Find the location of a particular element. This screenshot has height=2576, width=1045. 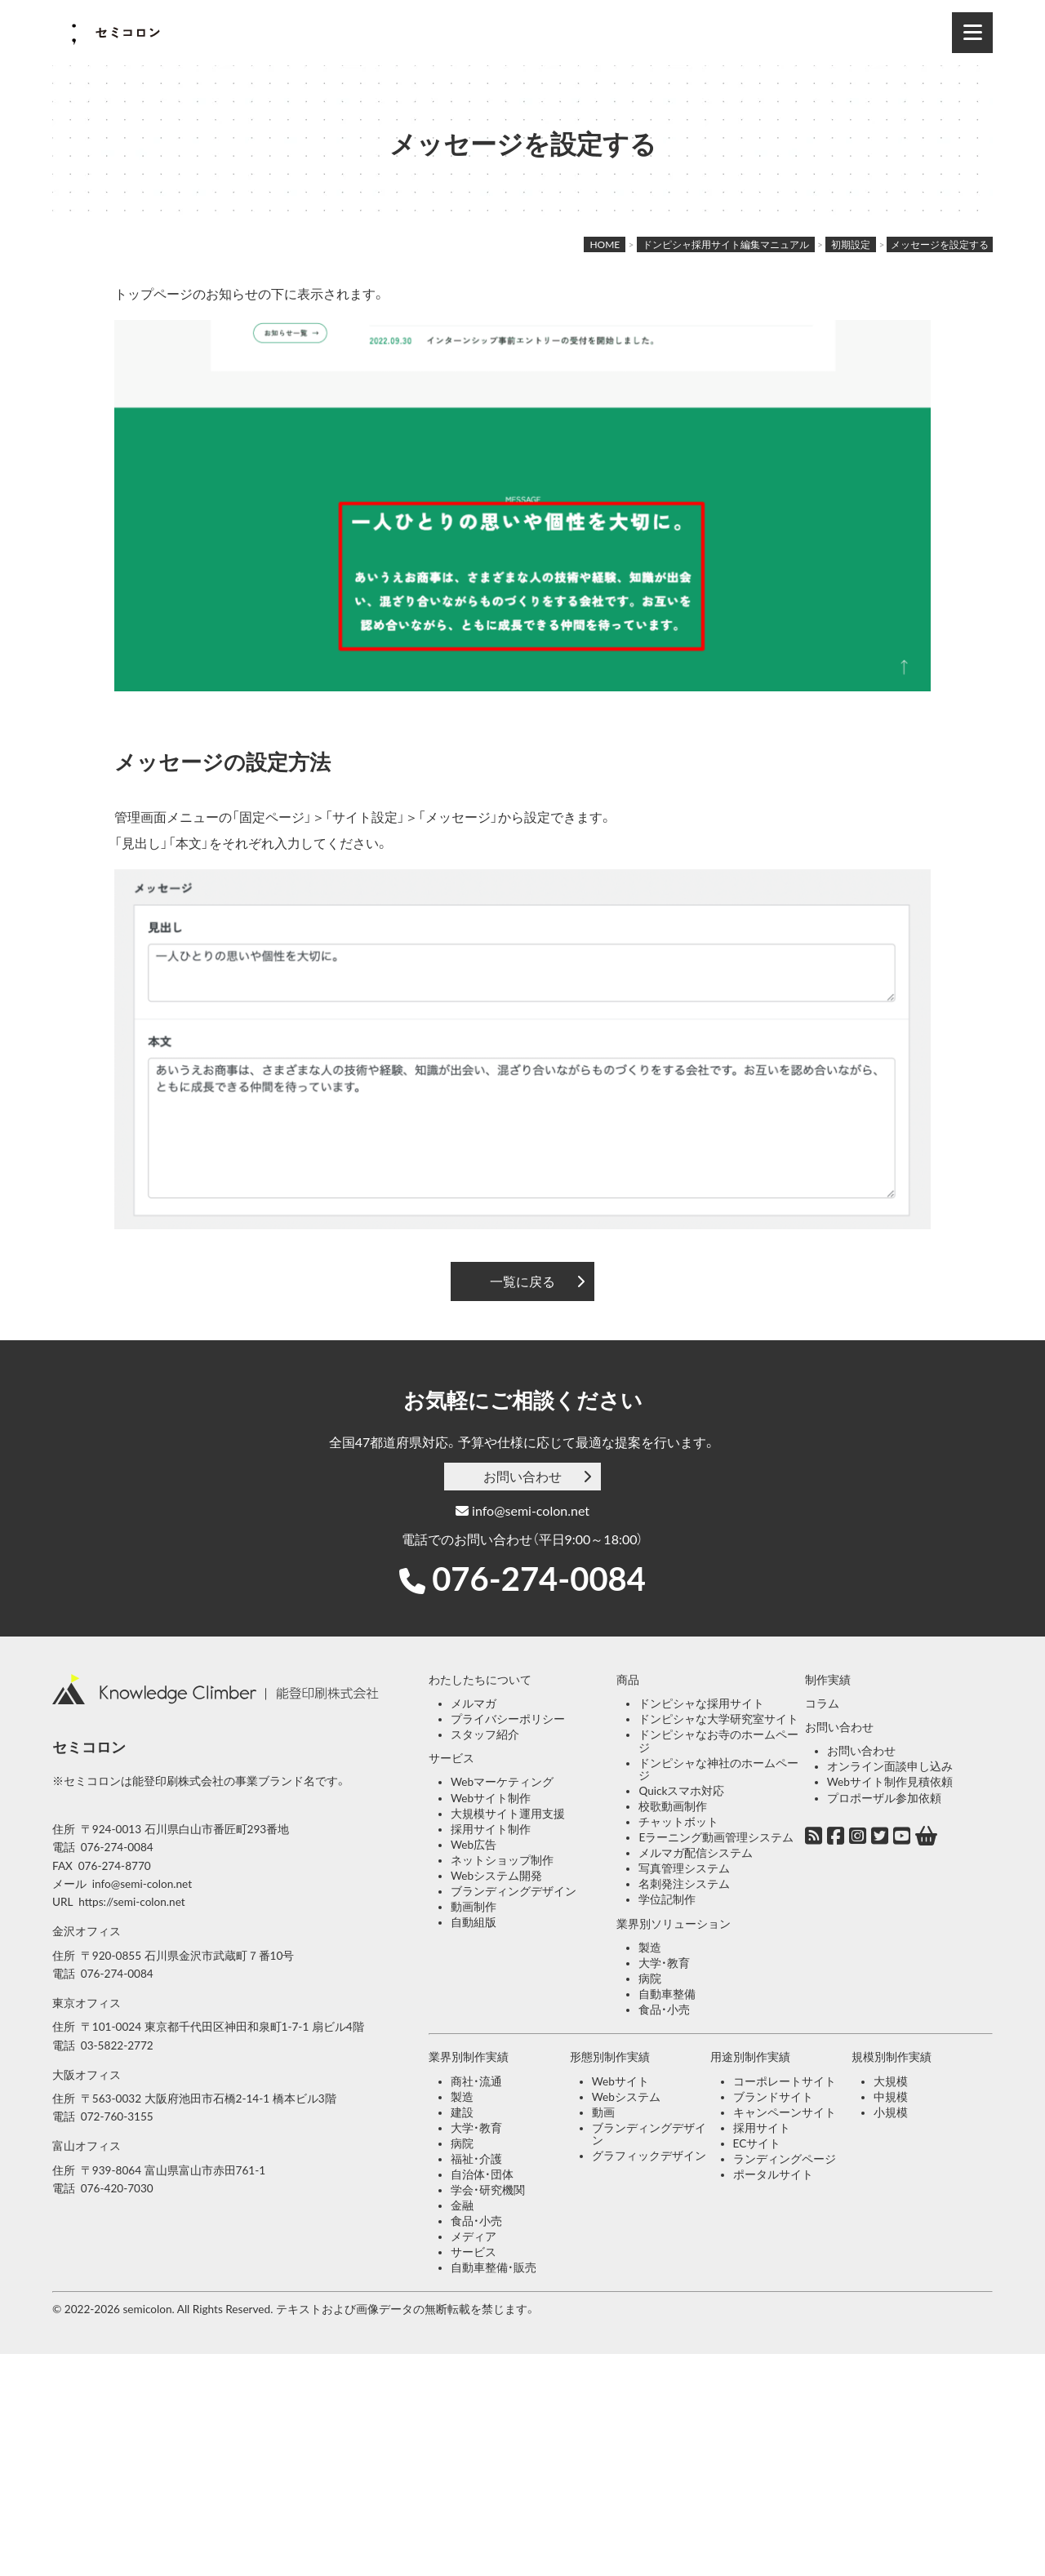

Webサイト制作 is located at coordinates (491, 1798).